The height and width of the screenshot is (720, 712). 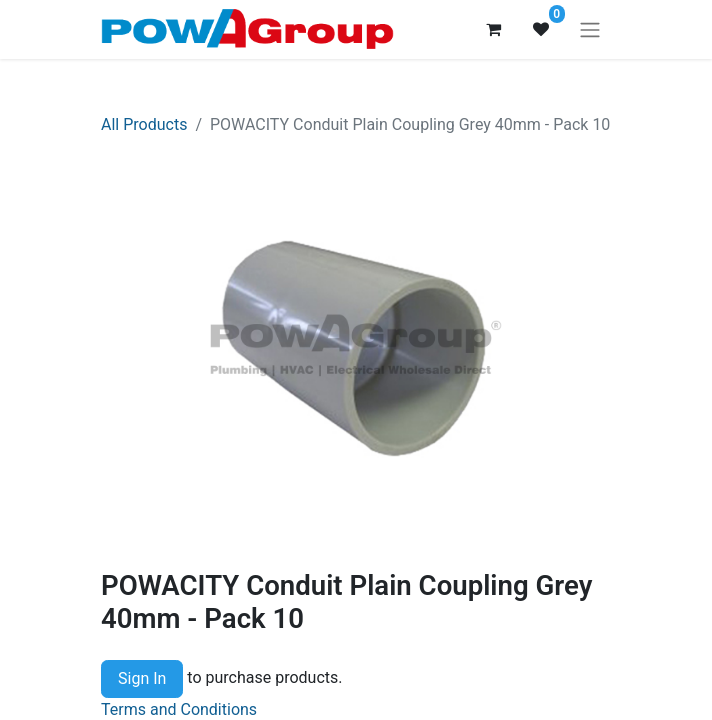 I want to click on Terms and Conditions, so click(x=179, y=709).